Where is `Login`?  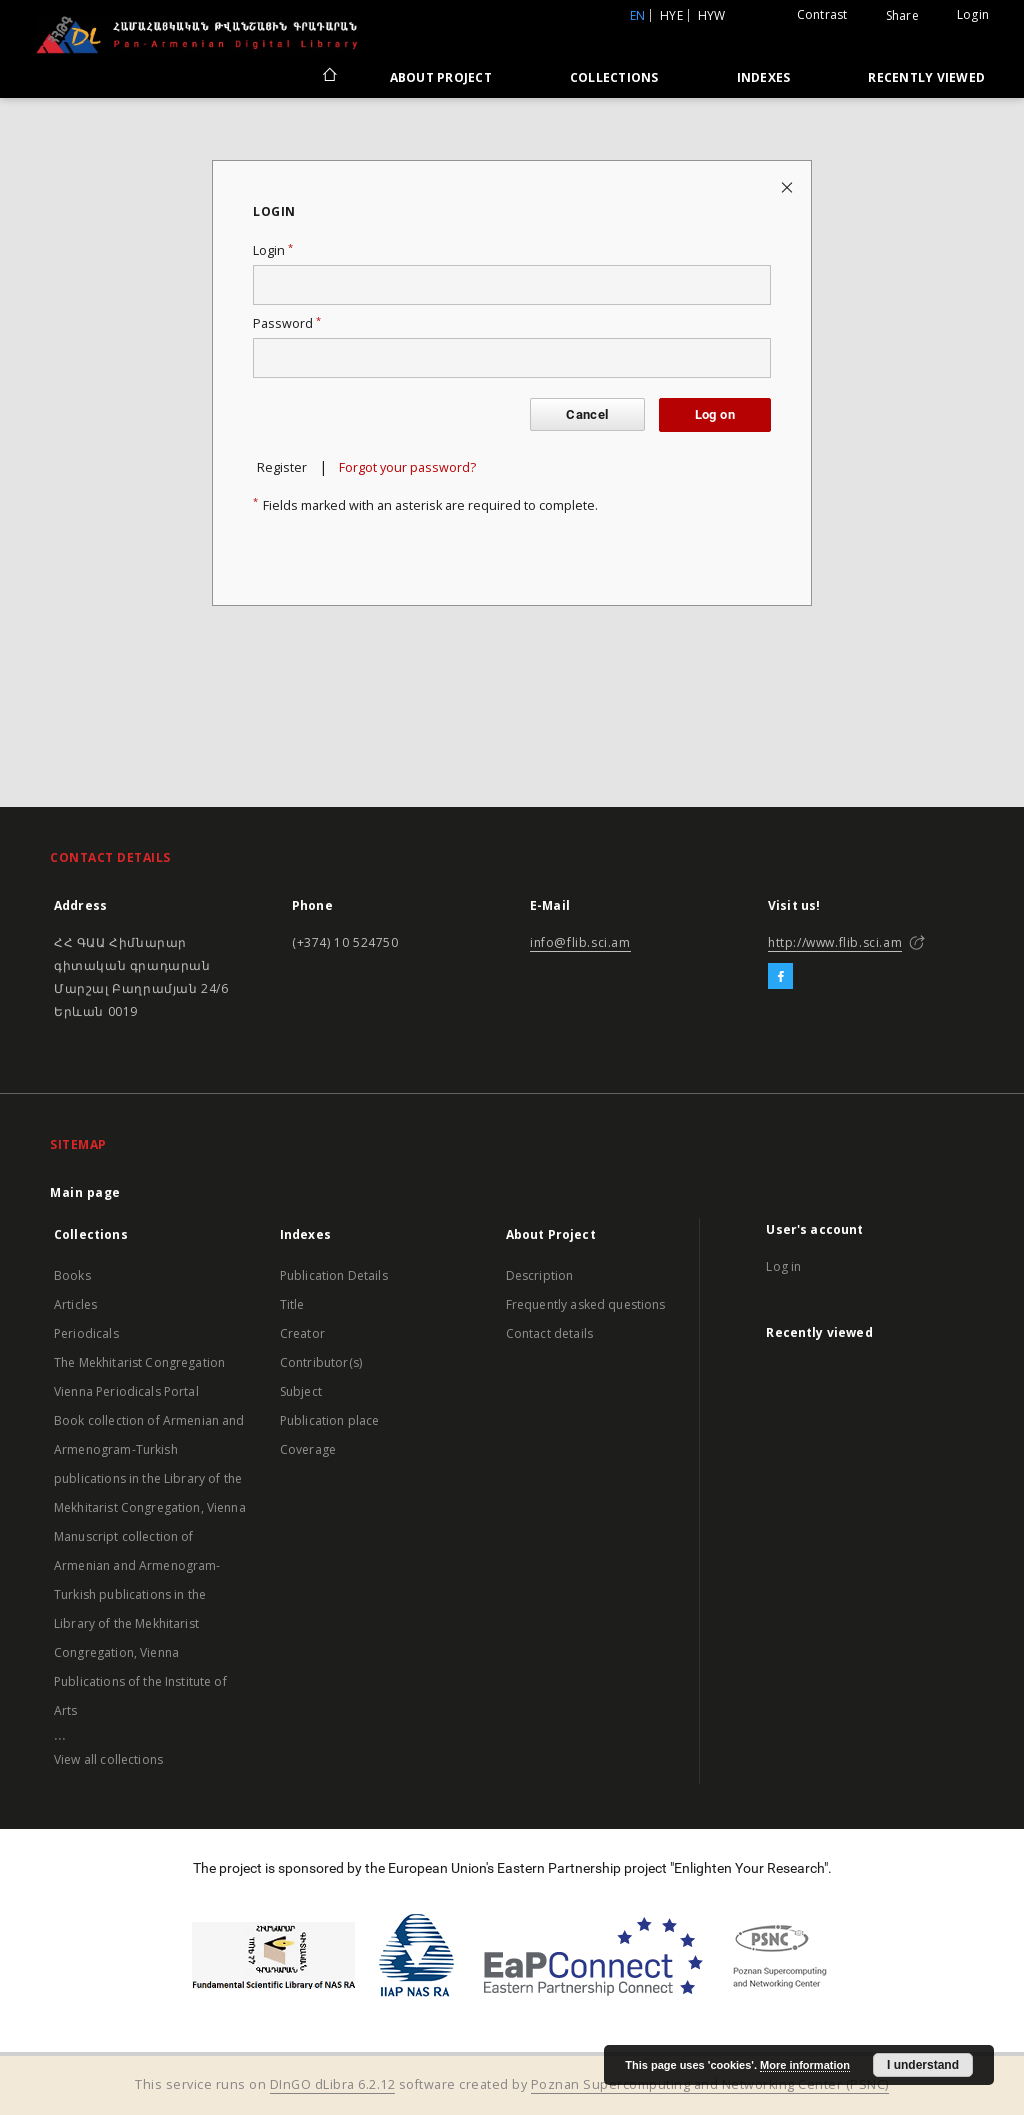 Login is located at coordinates (973, 14).